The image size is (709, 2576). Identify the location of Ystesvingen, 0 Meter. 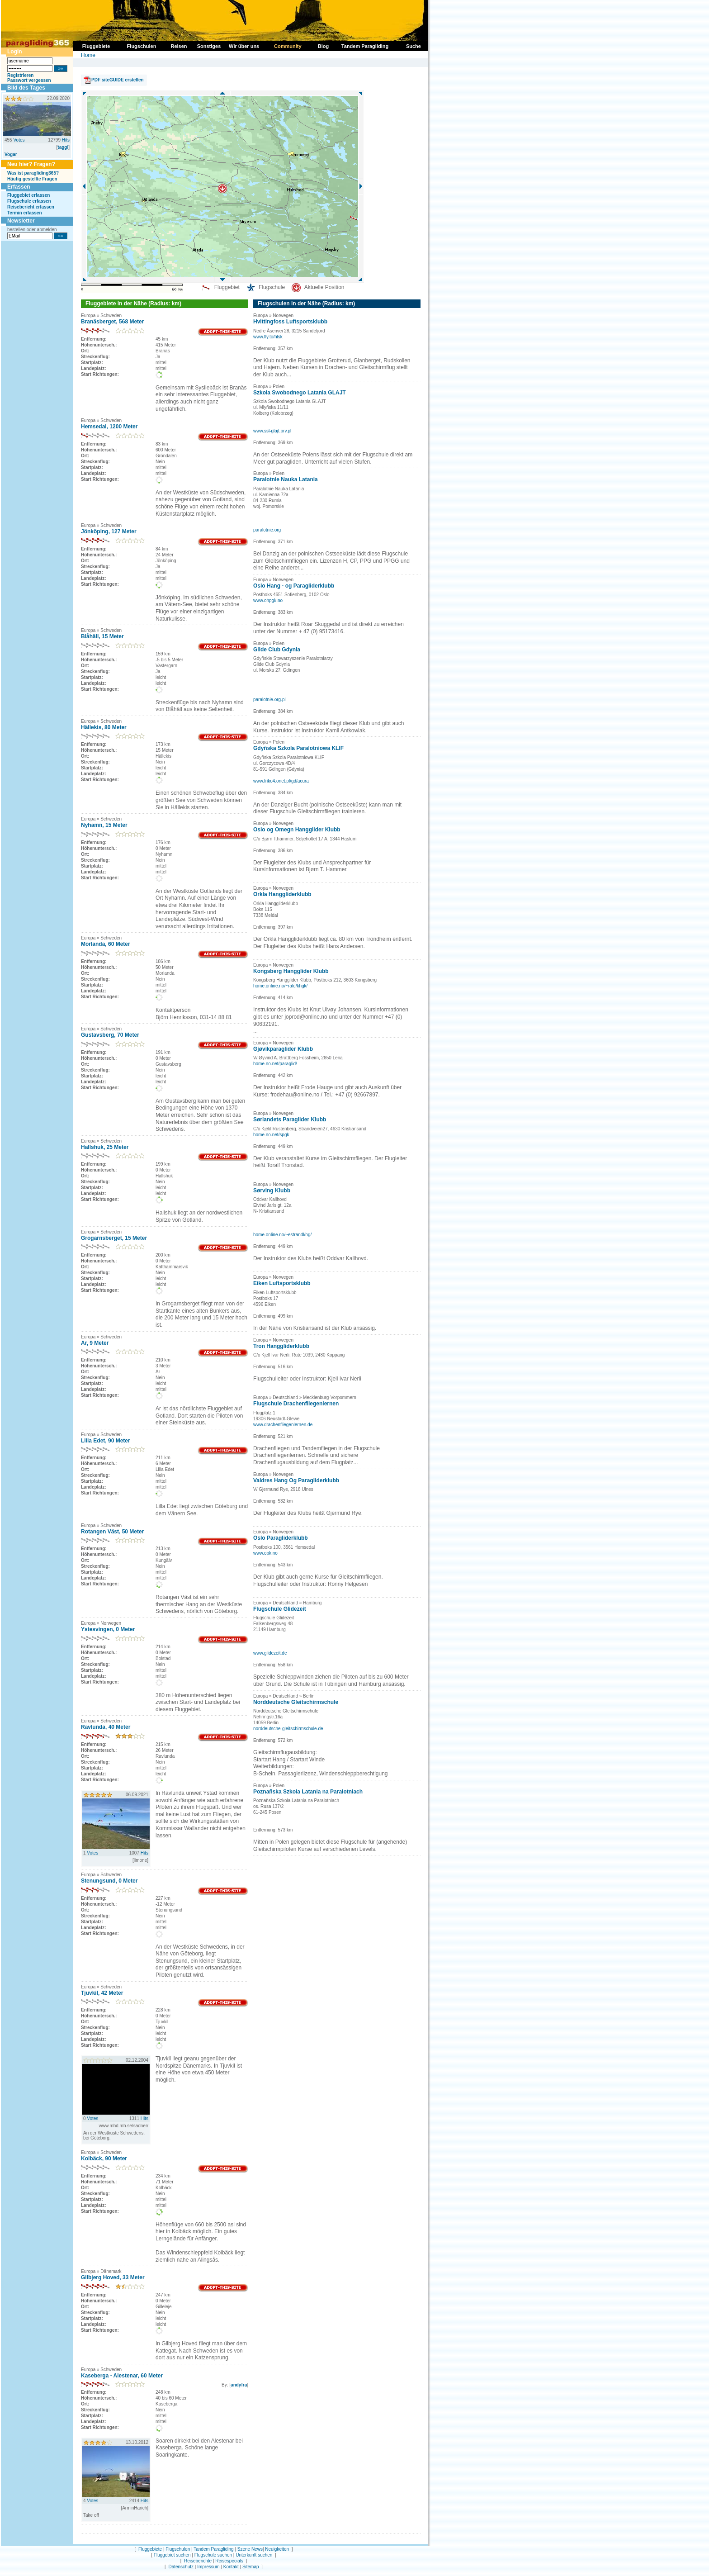
(108, 1629).